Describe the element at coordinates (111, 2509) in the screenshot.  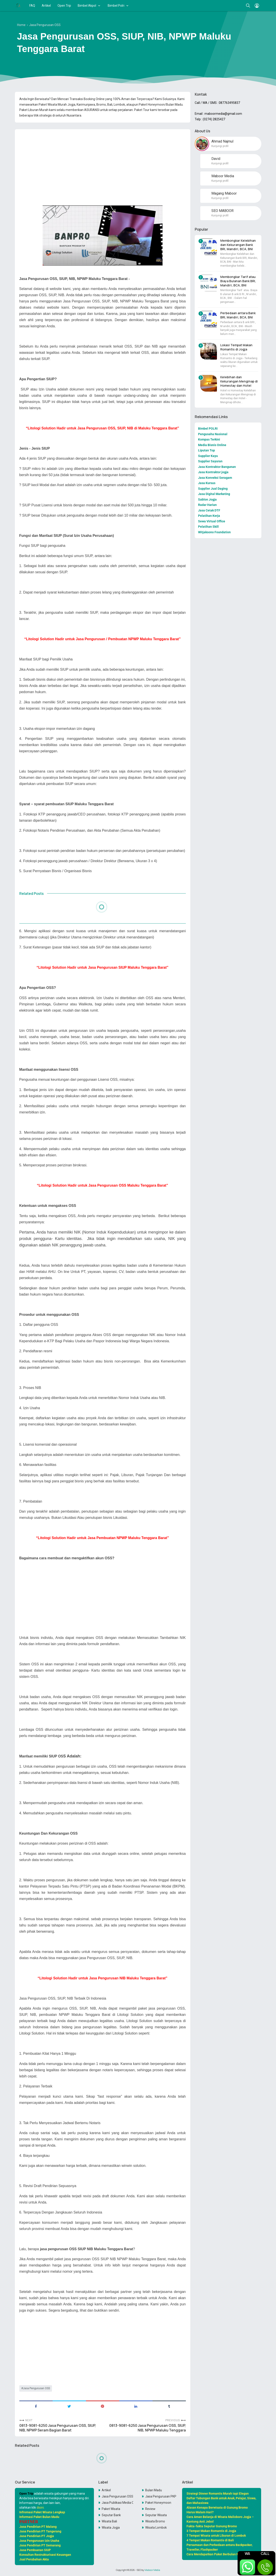
I see `Paket Wisata` at that location.